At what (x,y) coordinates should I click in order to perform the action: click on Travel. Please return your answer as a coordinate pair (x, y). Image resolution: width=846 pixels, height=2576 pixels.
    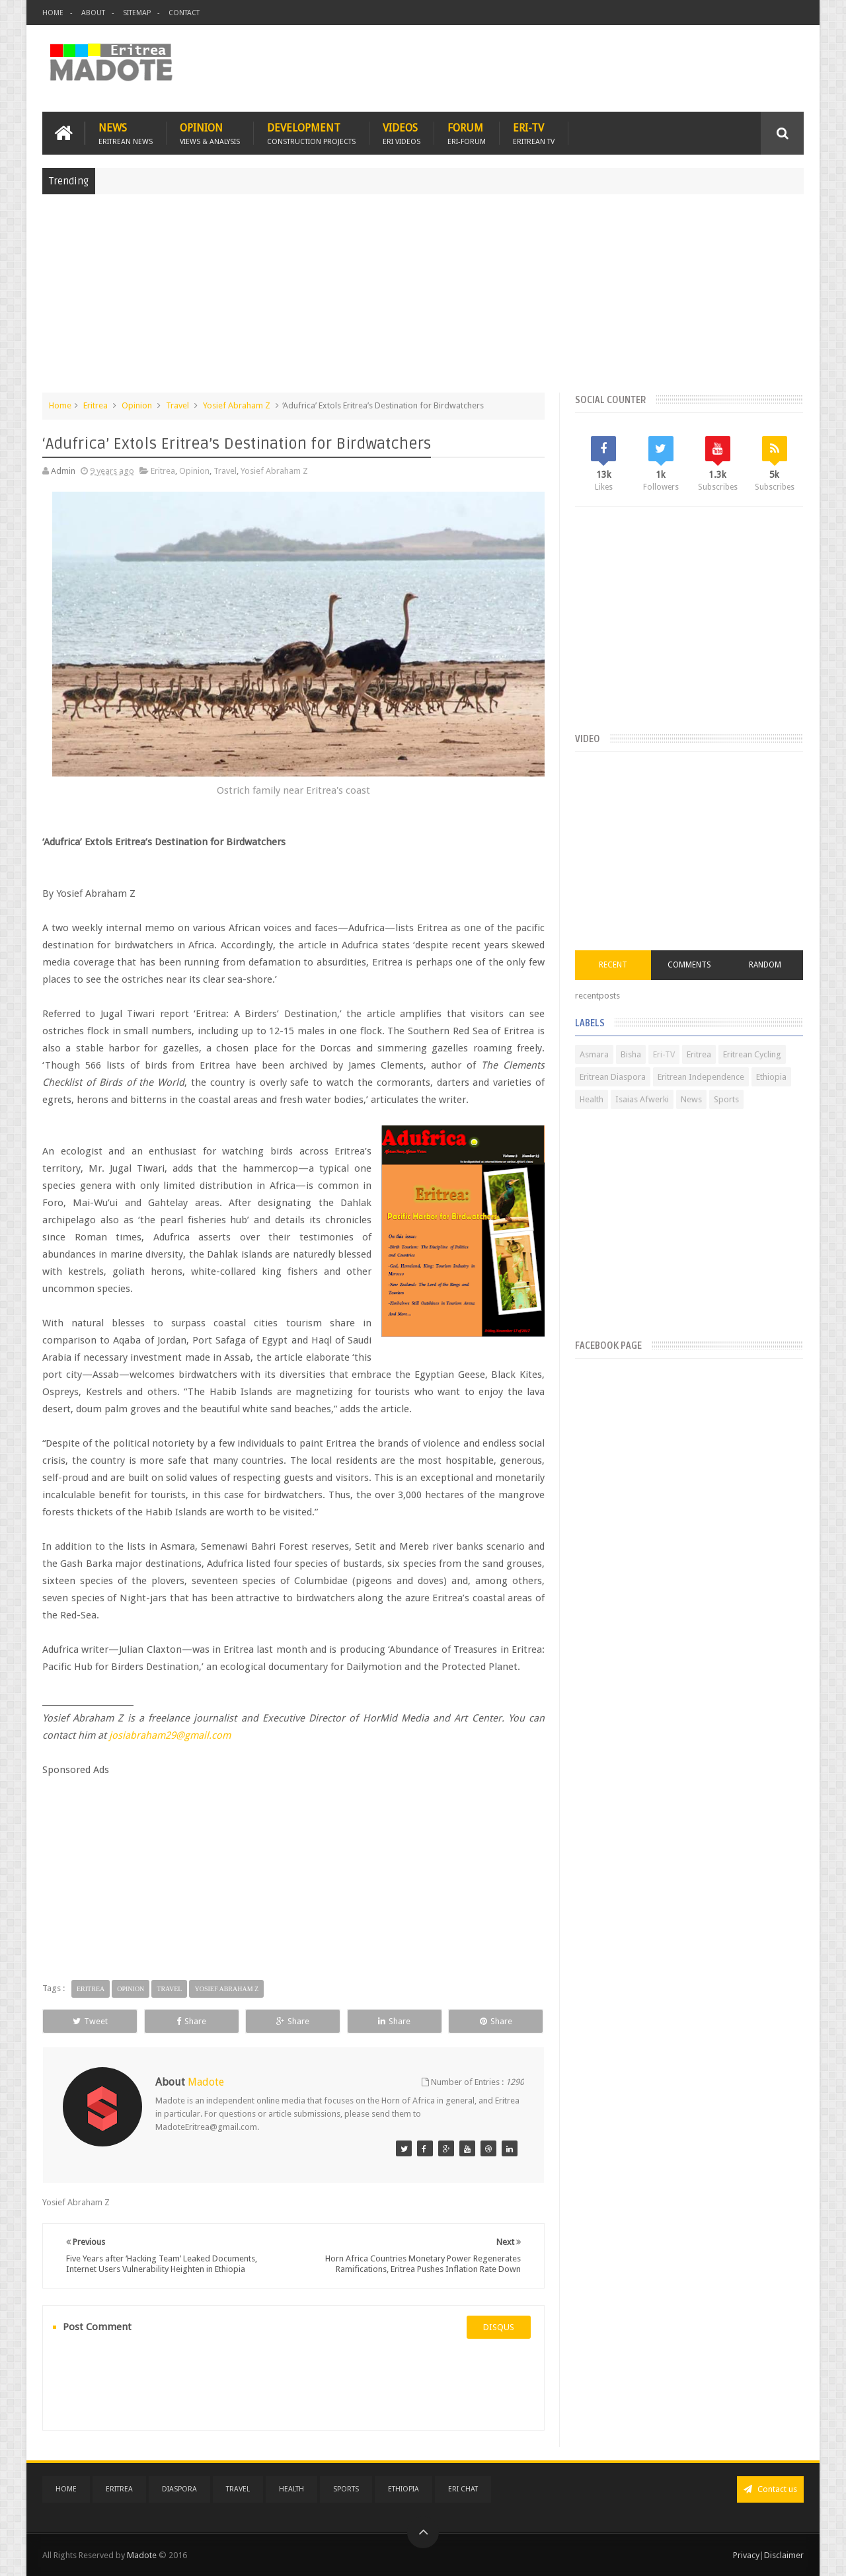
    Looking at the image, I should click on (177, 405).